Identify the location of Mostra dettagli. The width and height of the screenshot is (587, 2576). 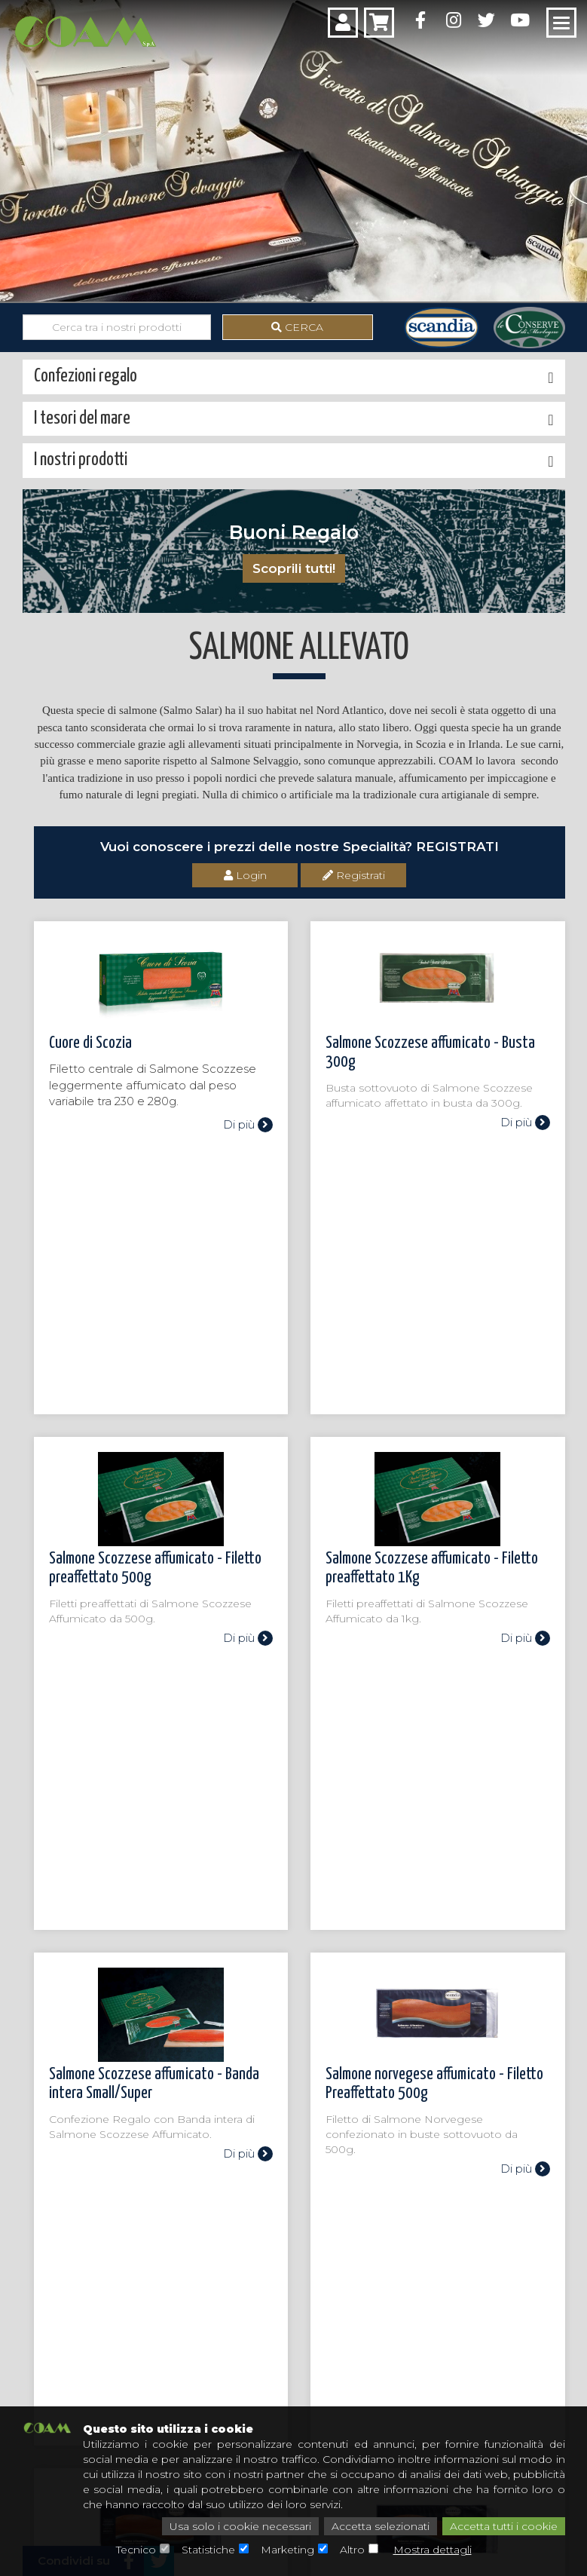
(432, 2549).